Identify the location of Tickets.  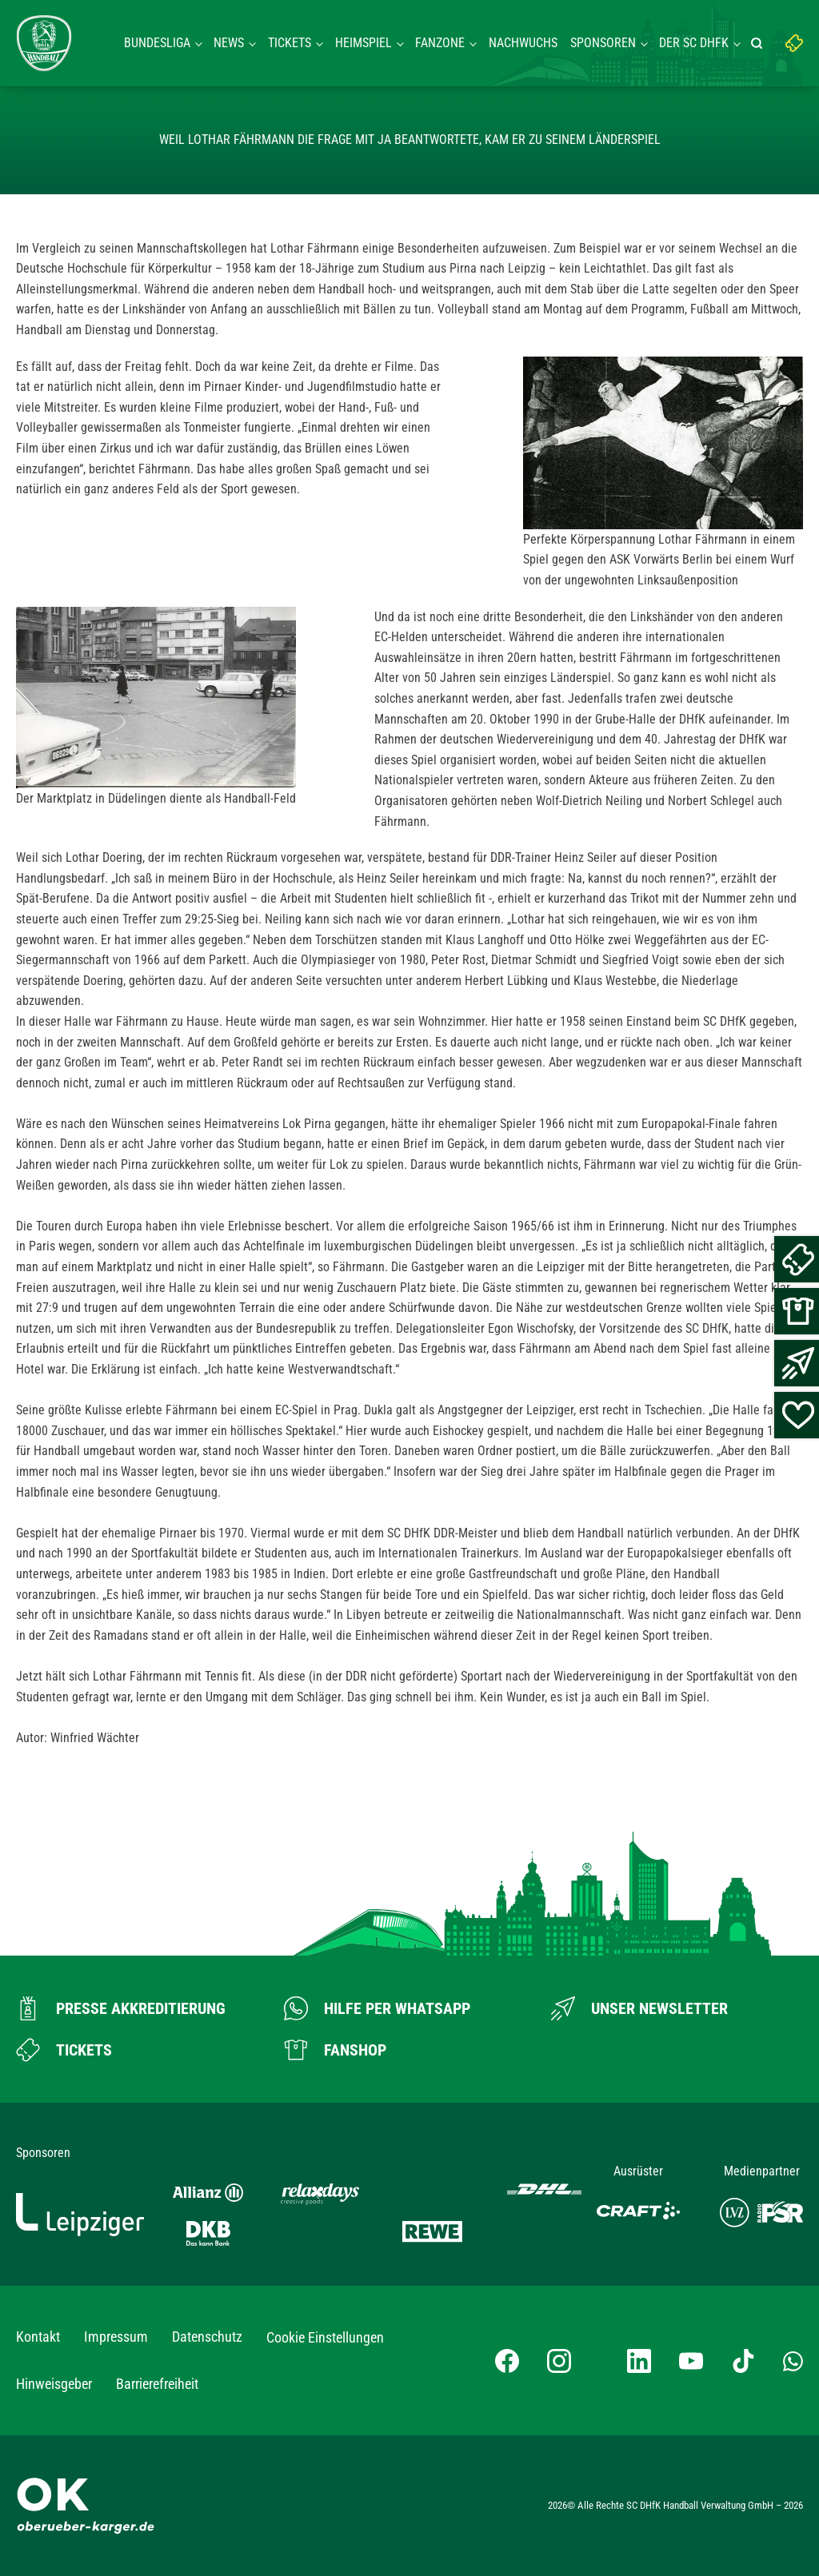
(289, 42).